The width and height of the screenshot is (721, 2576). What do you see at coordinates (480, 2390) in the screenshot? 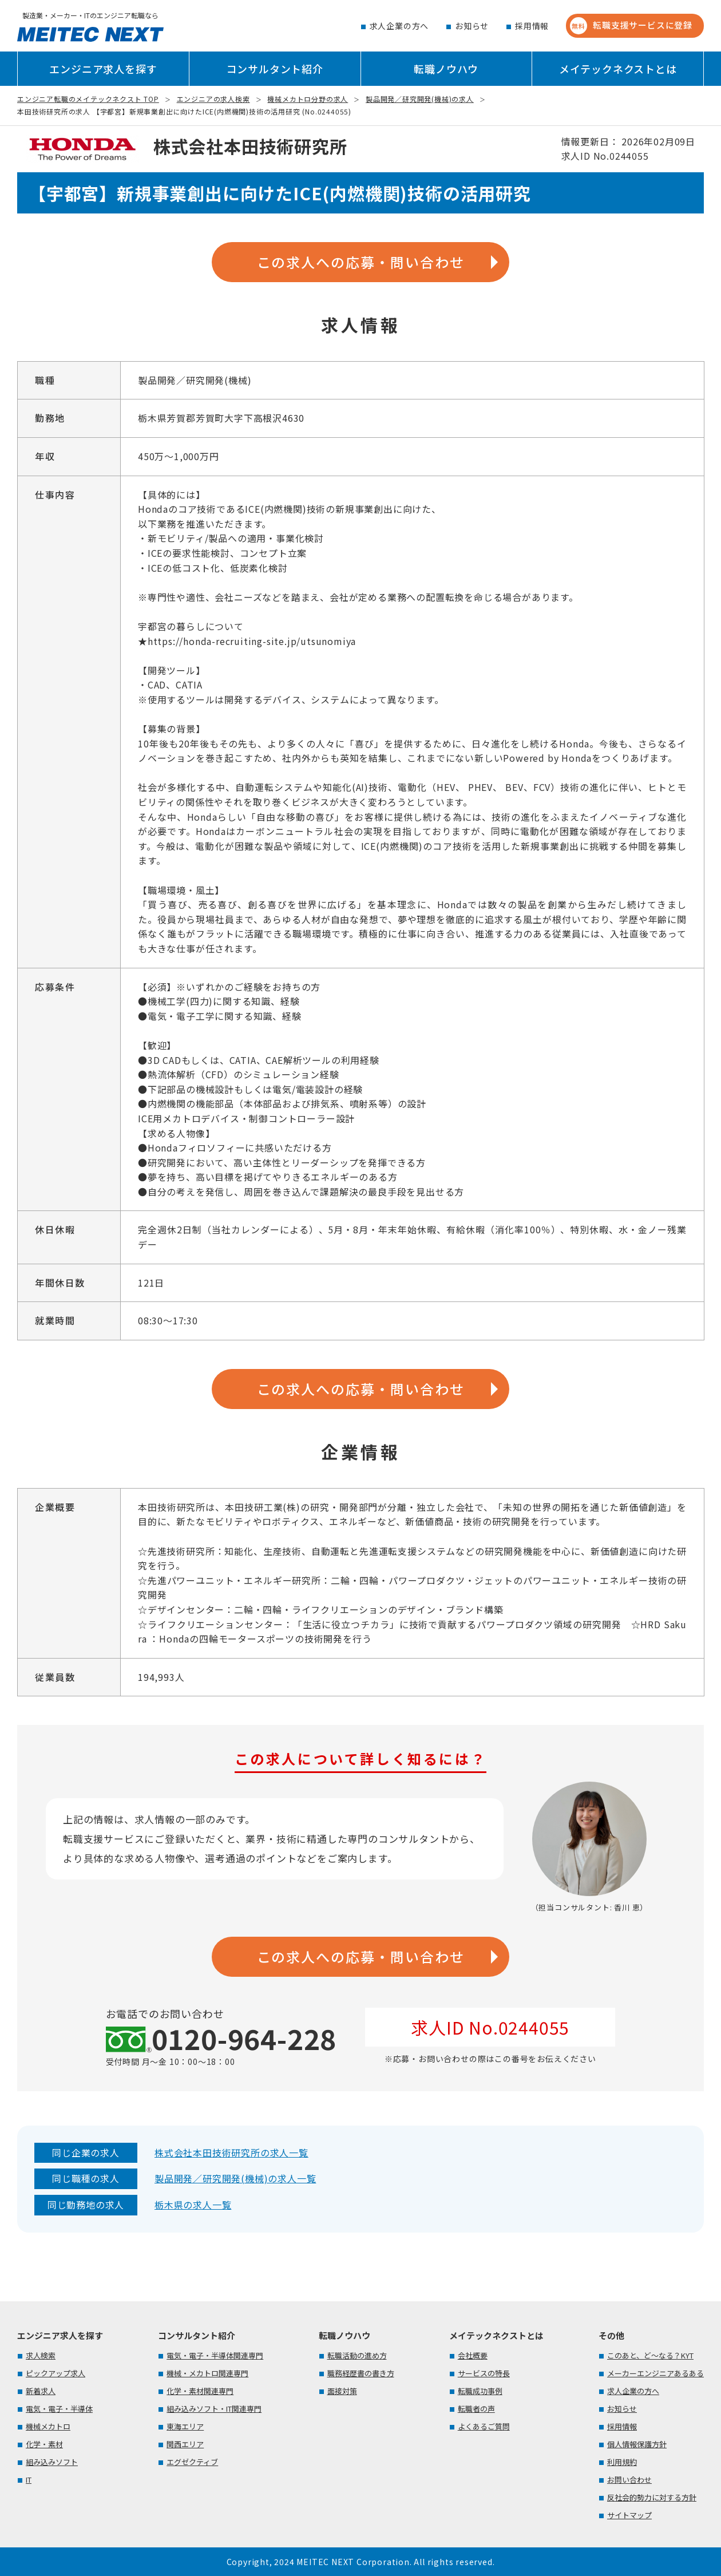
I see `転職成功事例` at bounding box center [480, 2390].